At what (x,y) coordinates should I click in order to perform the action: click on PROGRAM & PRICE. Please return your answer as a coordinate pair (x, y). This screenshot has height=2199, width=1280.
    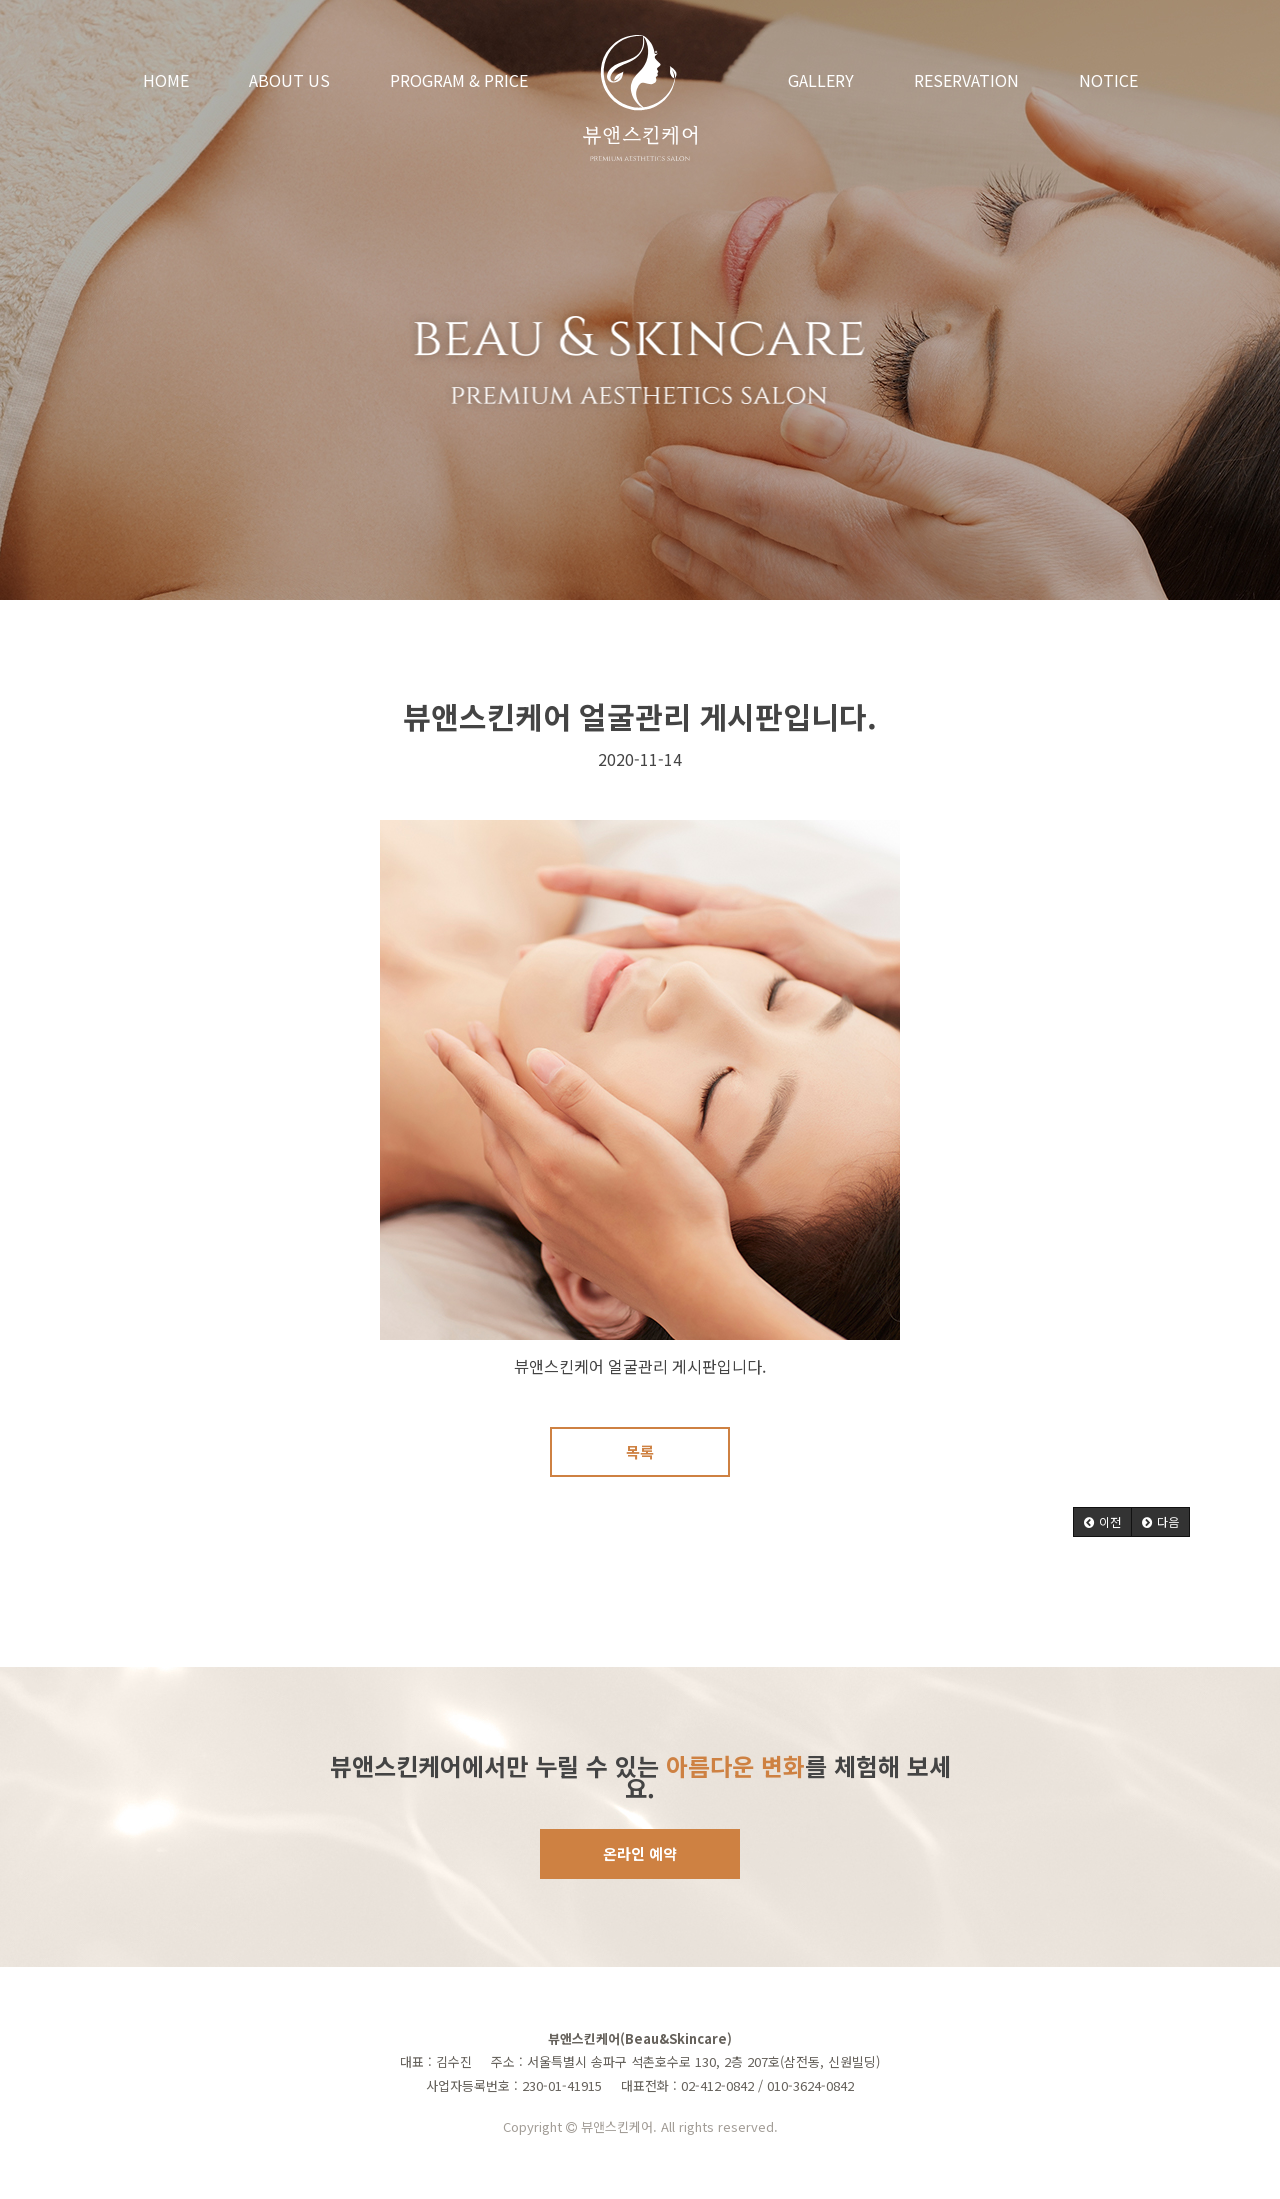
    Looking at the image, I should click on (459, 80).